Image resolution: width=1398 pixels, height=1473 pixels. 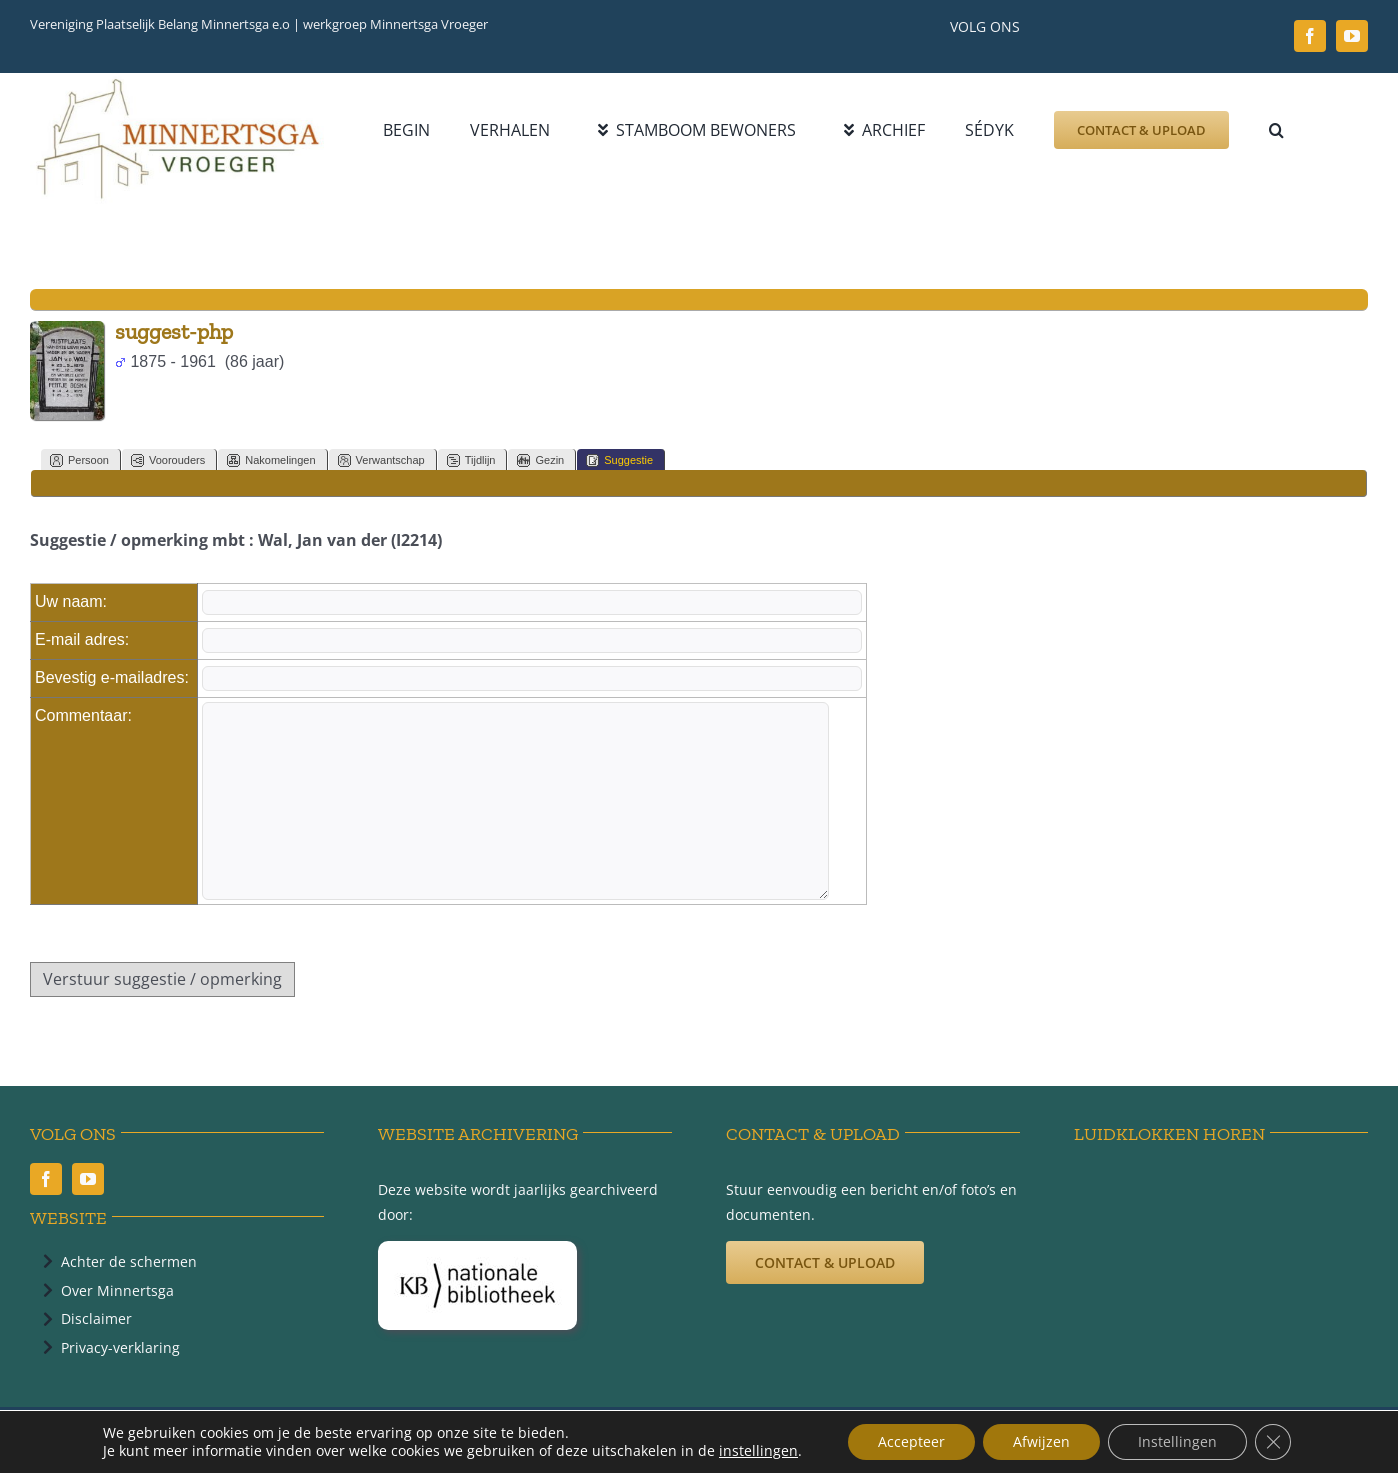 What do you see at coordinates (1041, 1441) in the screenshot?
I see `Afwijzen` at bounding box center [1041, 1441].